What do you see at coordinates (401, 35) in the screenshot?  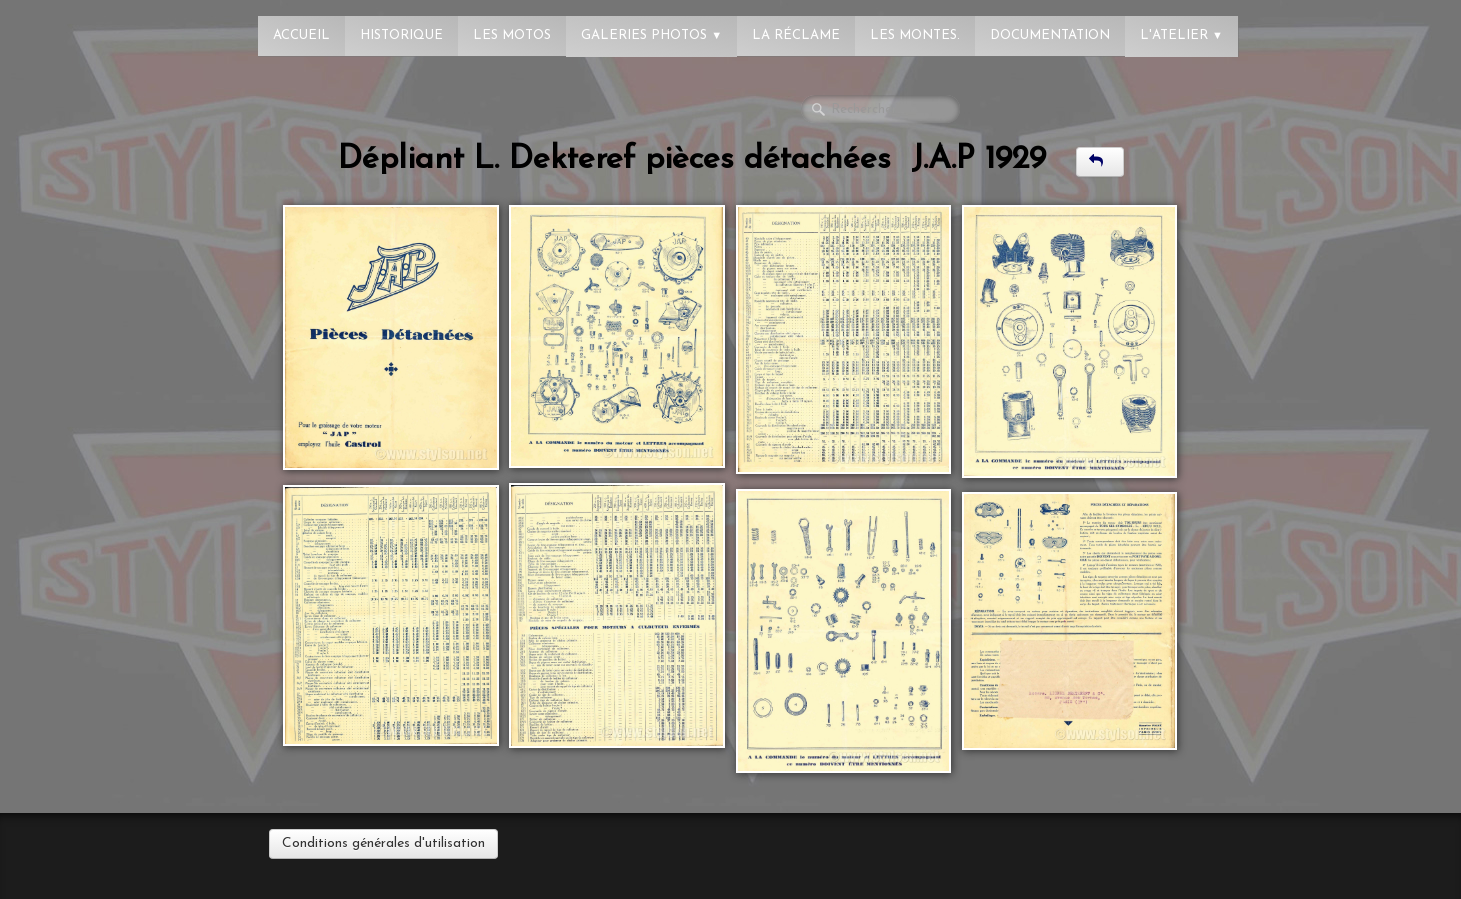 I see `Historique` at bounding box center [401, 35].